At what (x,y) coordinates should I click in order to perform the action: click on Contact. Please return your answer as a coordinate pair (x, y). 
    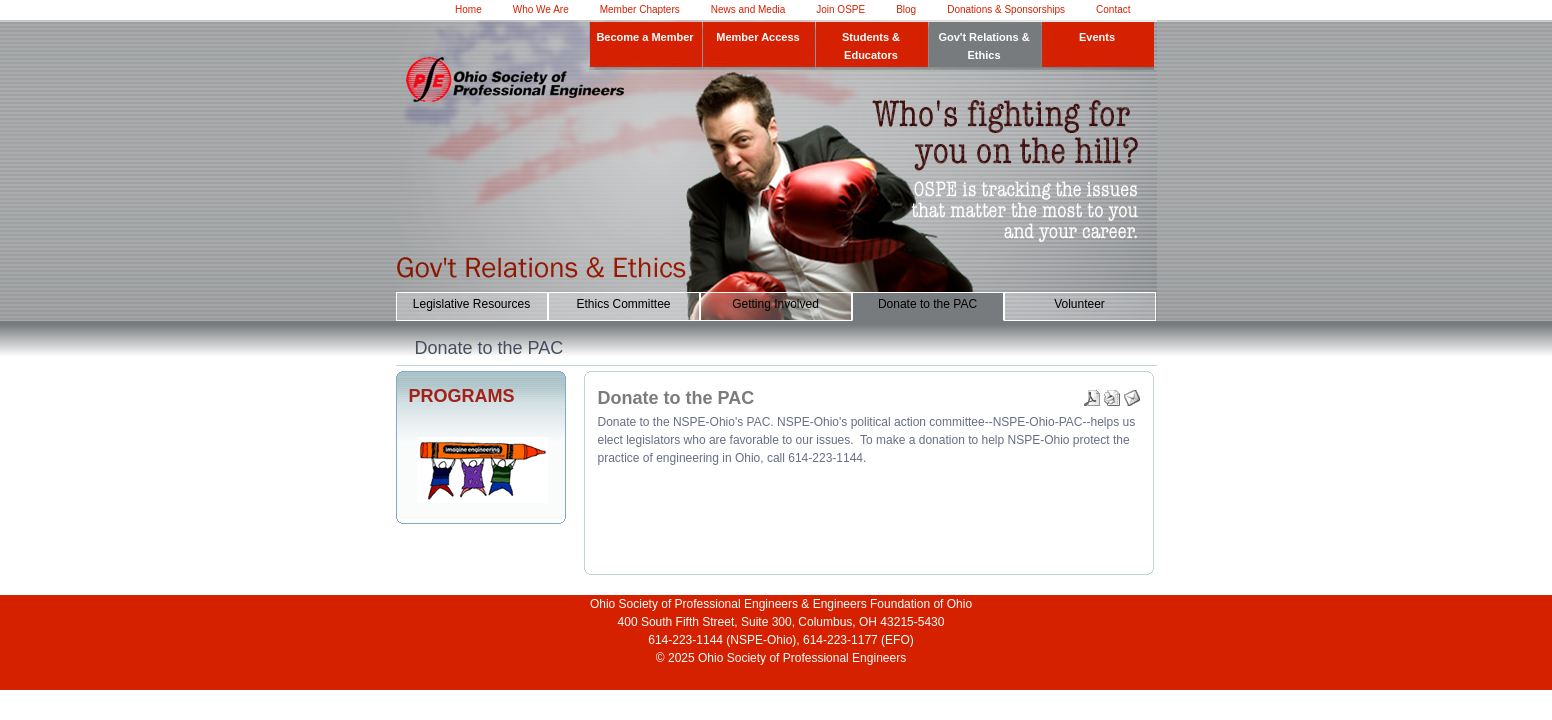
    Looking at the image, I should click on (1113, 9).